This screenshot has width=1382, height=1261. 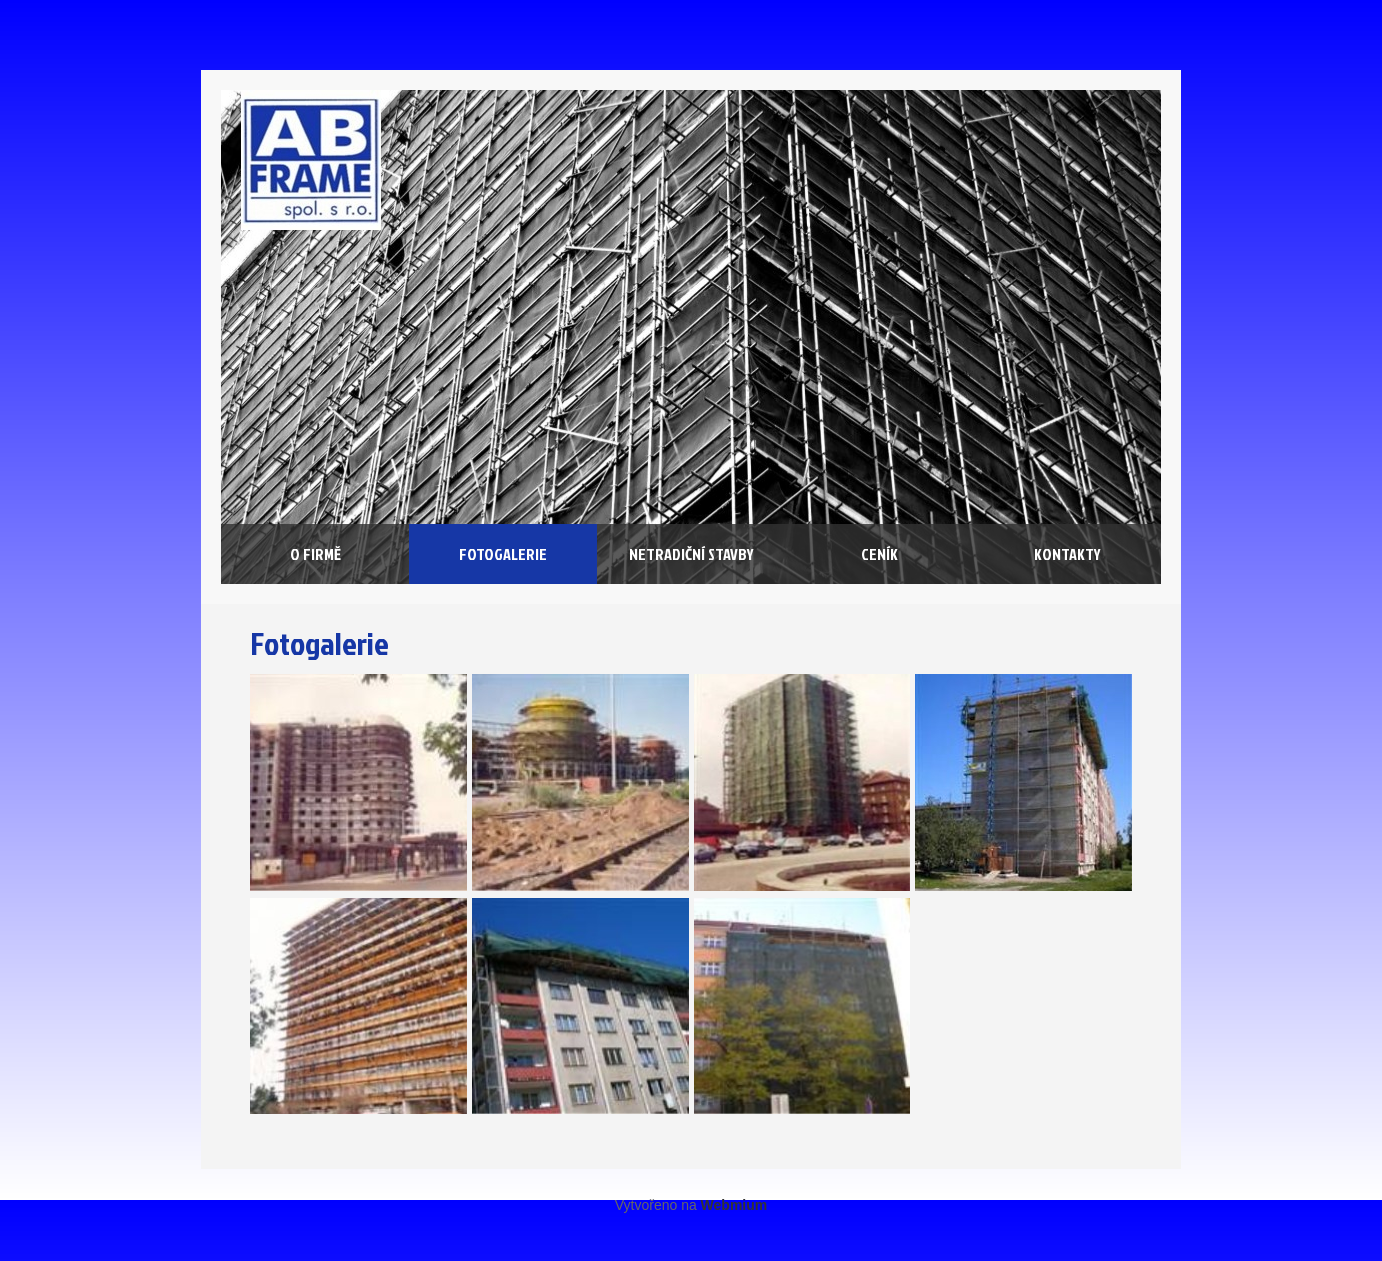 What do you see at coordinates (879, 554) in the screenshot?
I see `Ceník` at bounding box center [879, 554].